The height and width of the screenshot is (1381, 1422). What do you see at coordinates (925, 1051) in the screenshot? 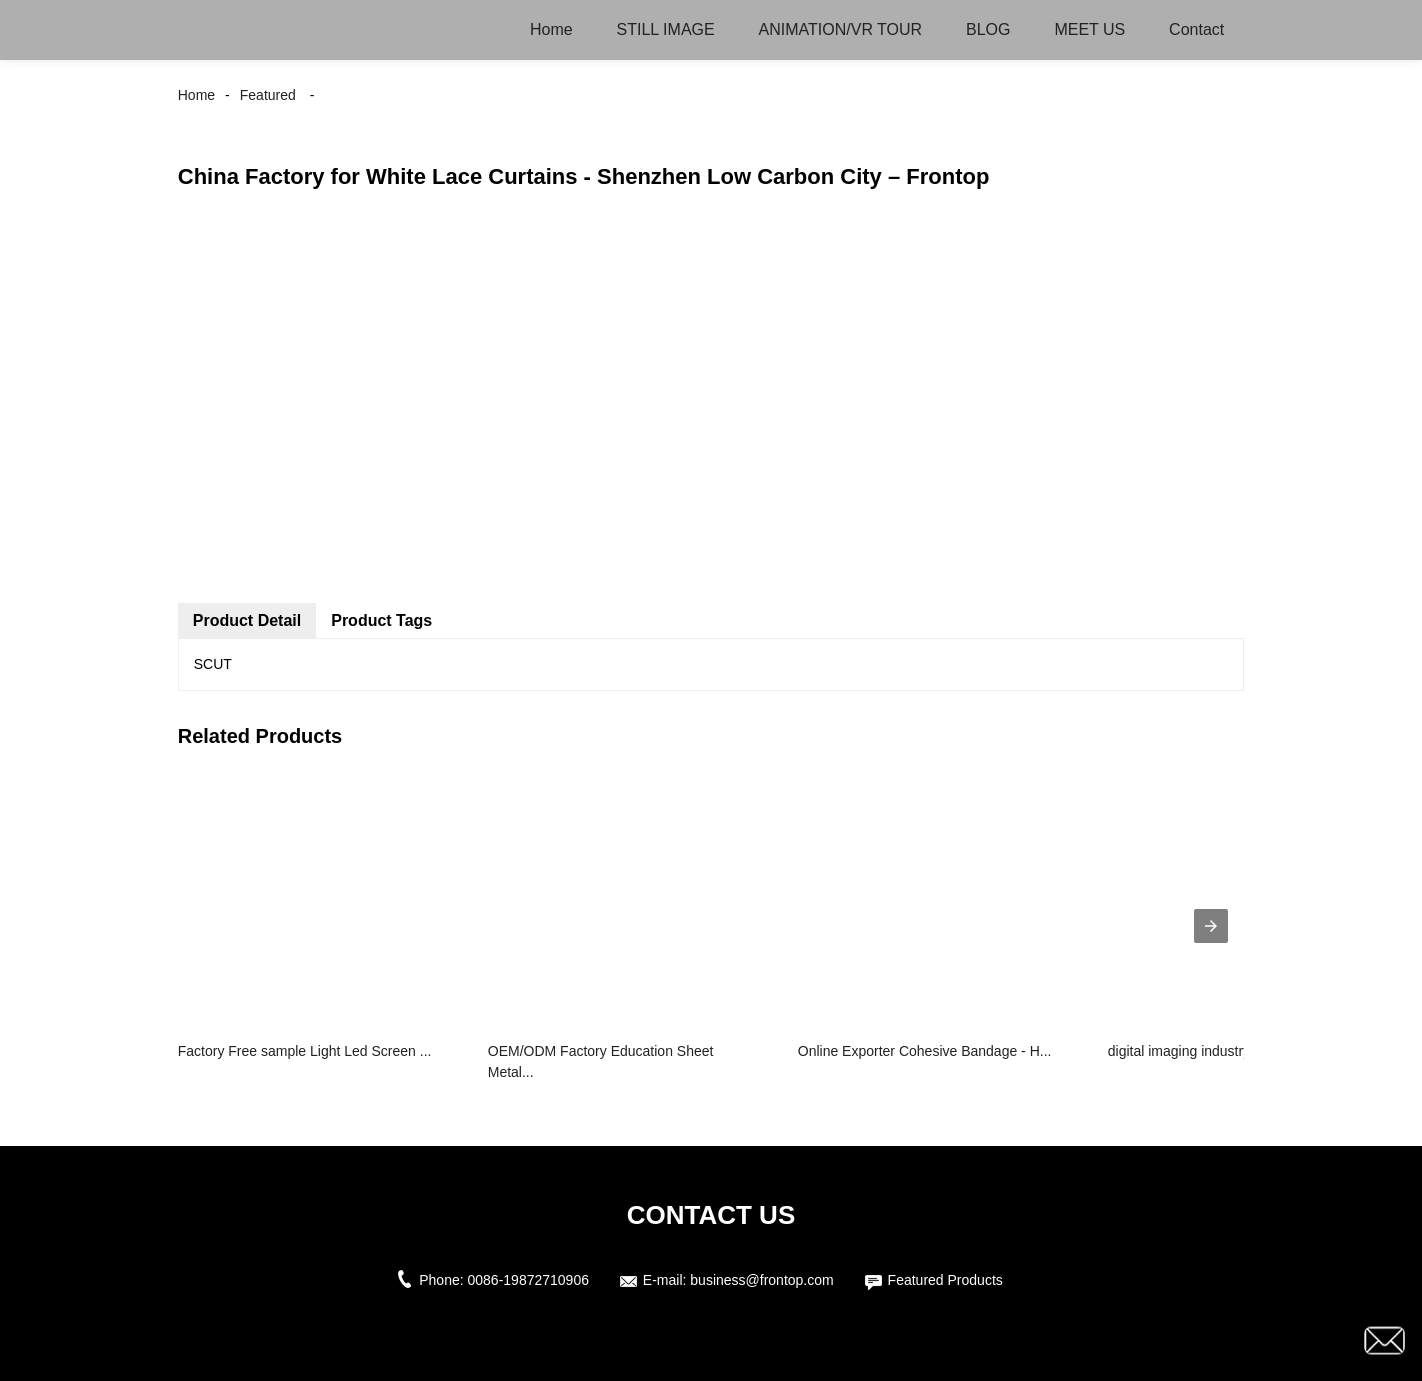
I see `Online Exporter Cohesive Bandage - H...` at bounding box center [925, 1051].